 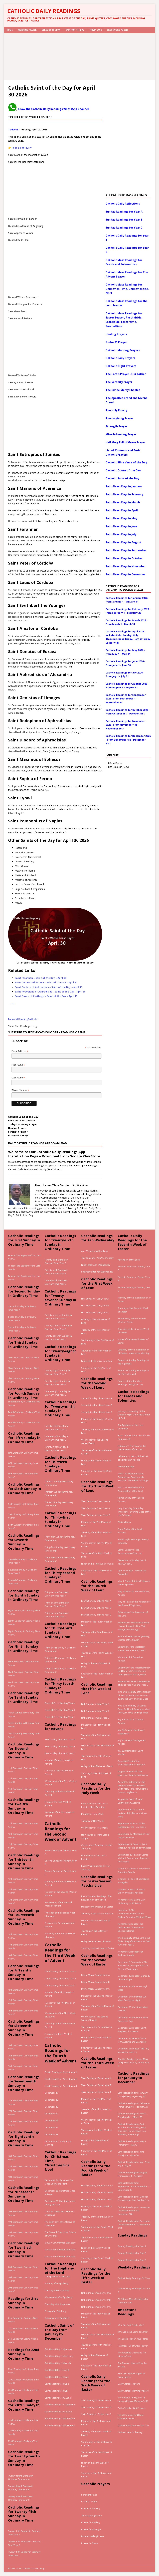 What do you see at coordinates (94, 1827) in the screenshot?
I see `Wednesday of Holy Week` at bounding box center [94, 1827].